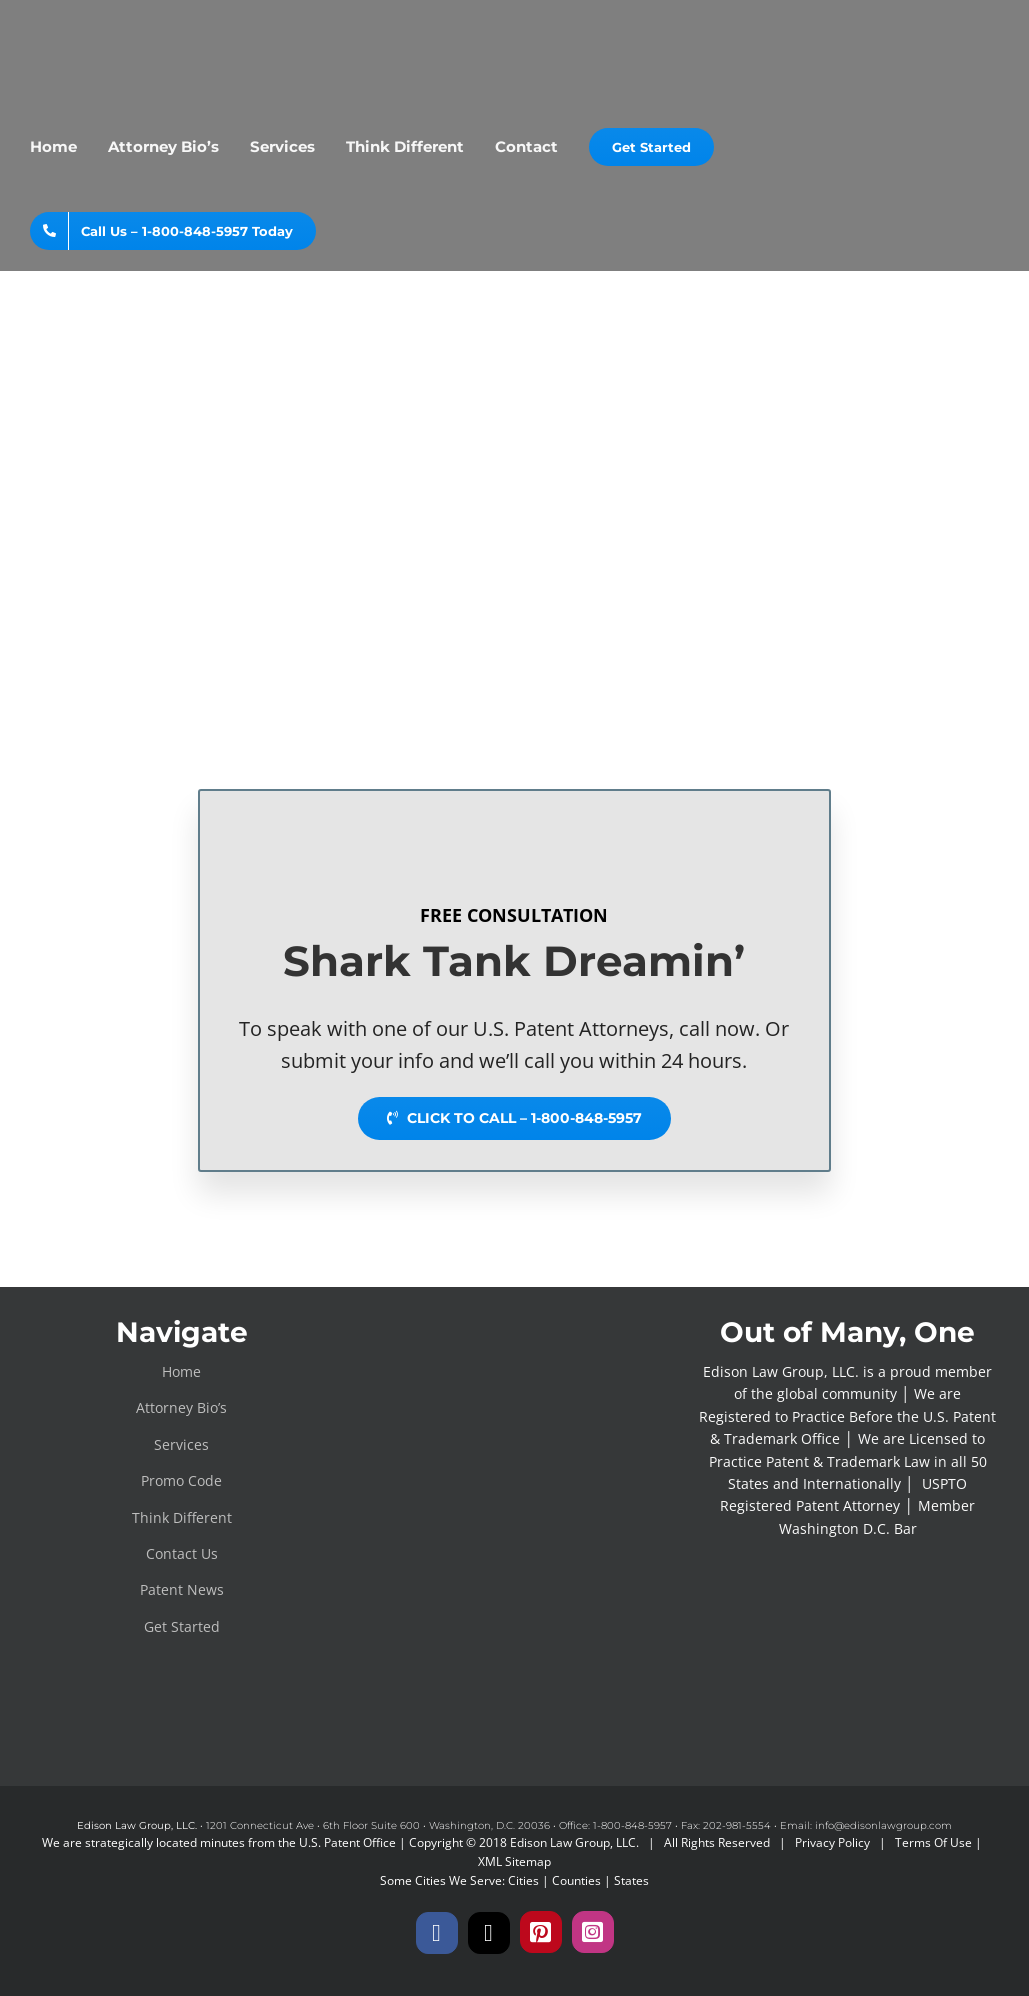 The image size is (1029, 1996). I want to click on Counties, so click(576, 1880).